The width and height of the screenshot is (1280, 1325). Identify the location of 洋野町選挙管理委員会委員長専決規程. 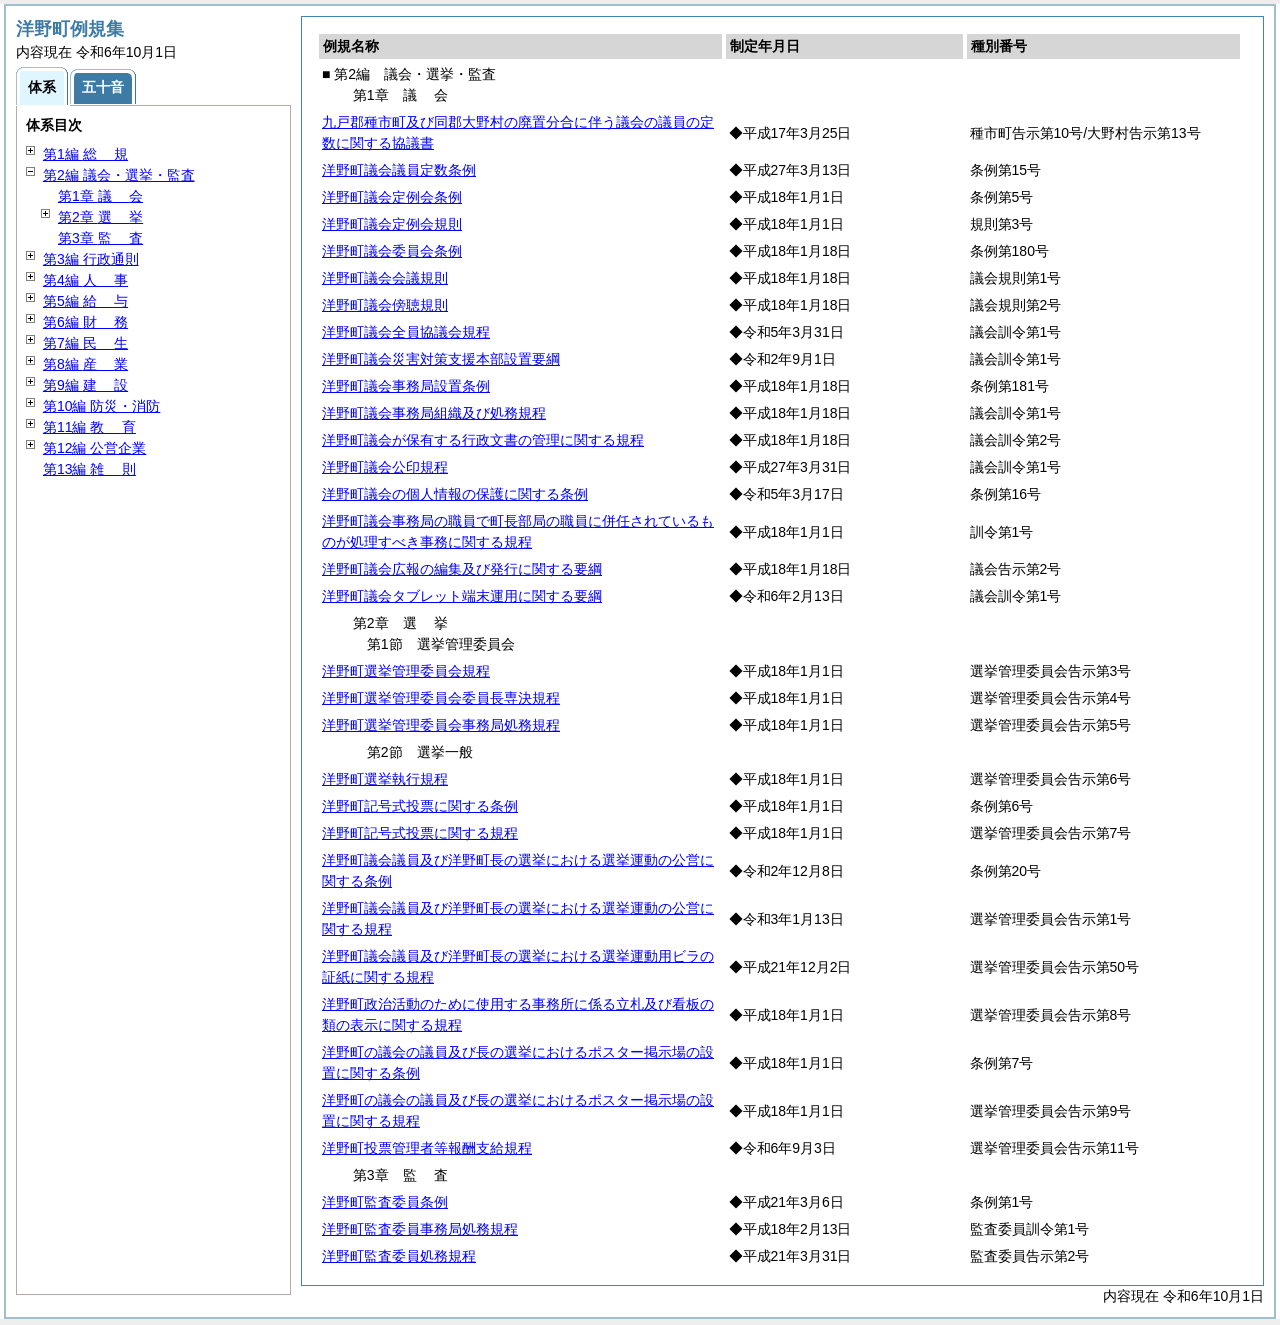
(441, 698).